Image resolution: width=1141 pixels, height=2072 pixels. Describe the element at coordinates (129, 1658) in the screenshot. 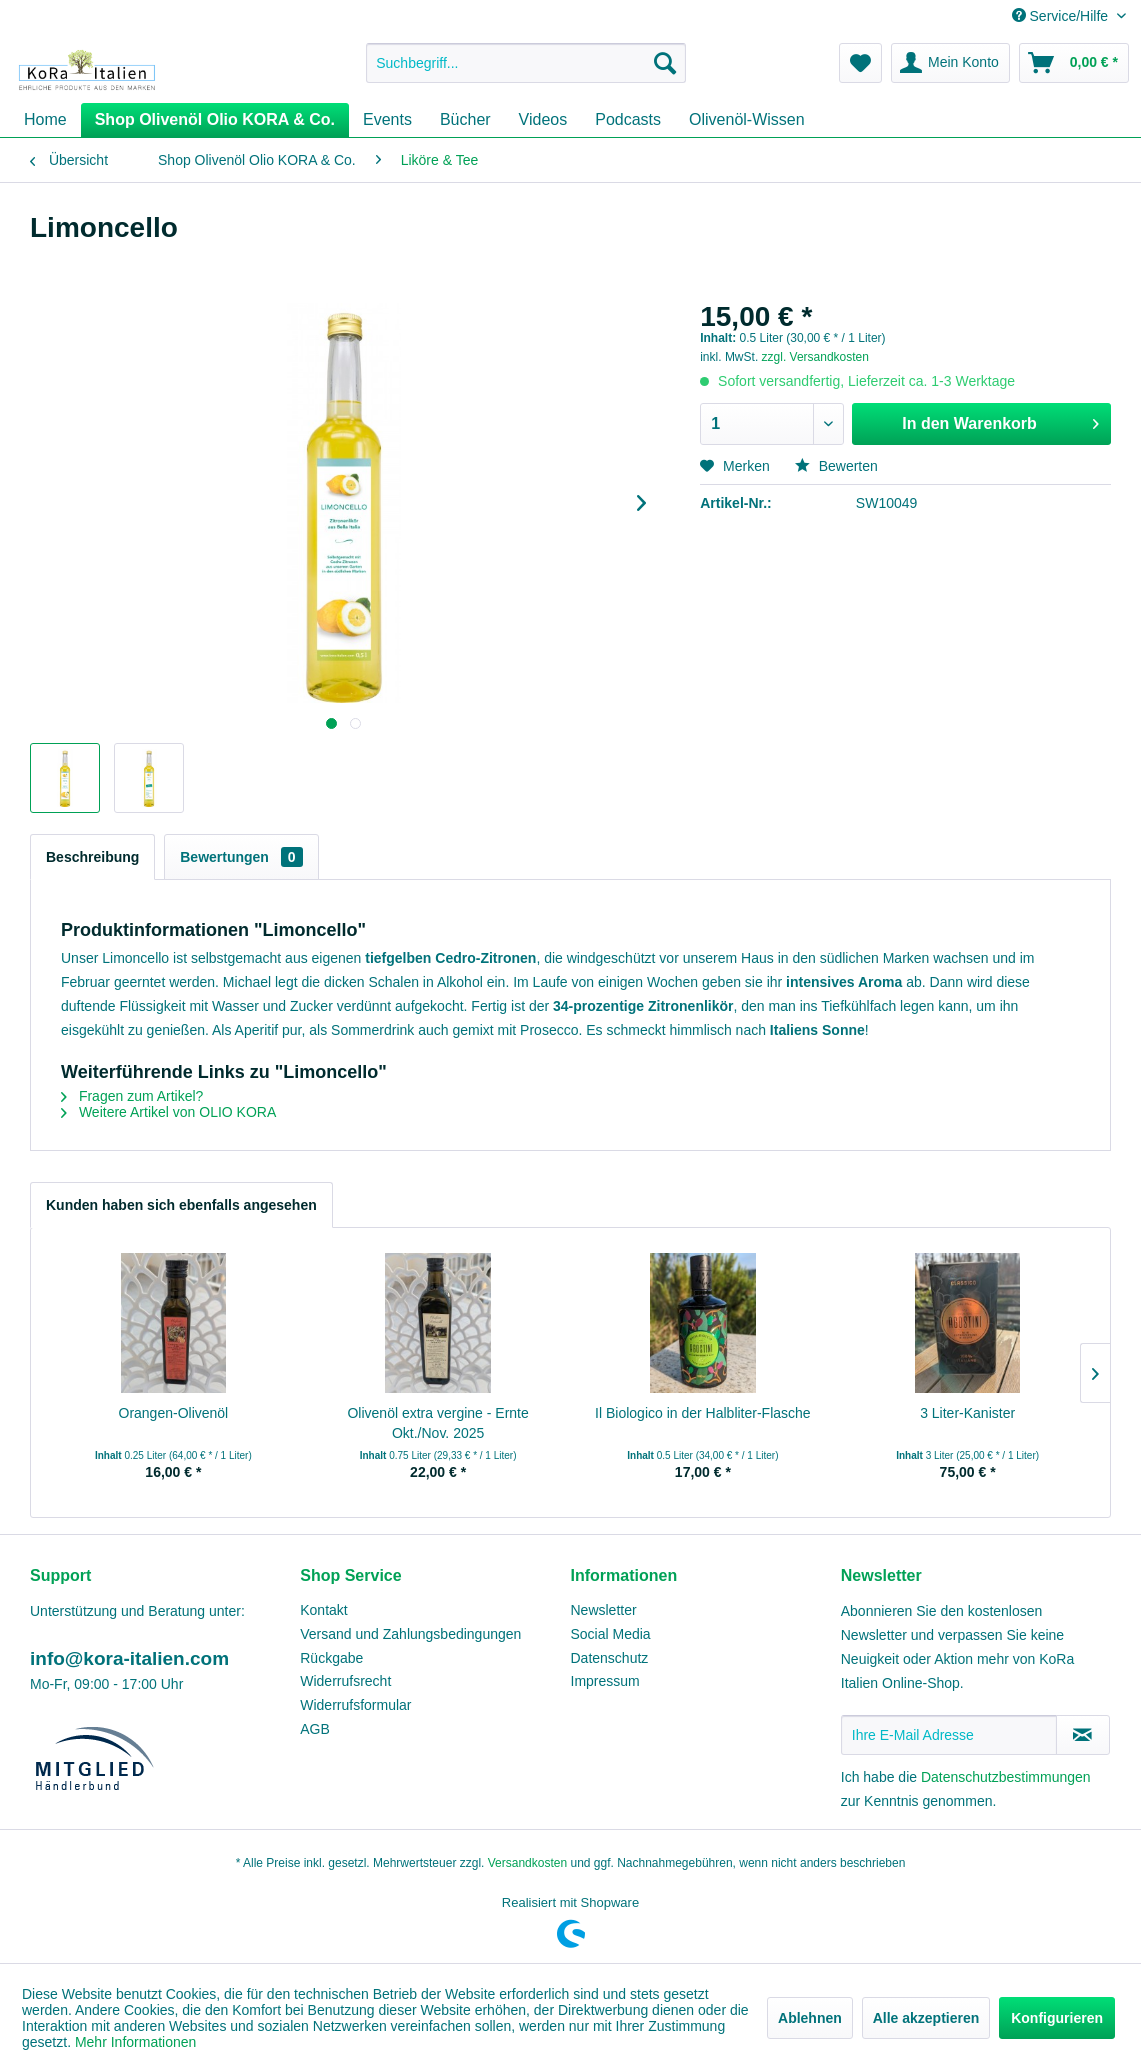

I see `info@kora-italien.com` at that location.